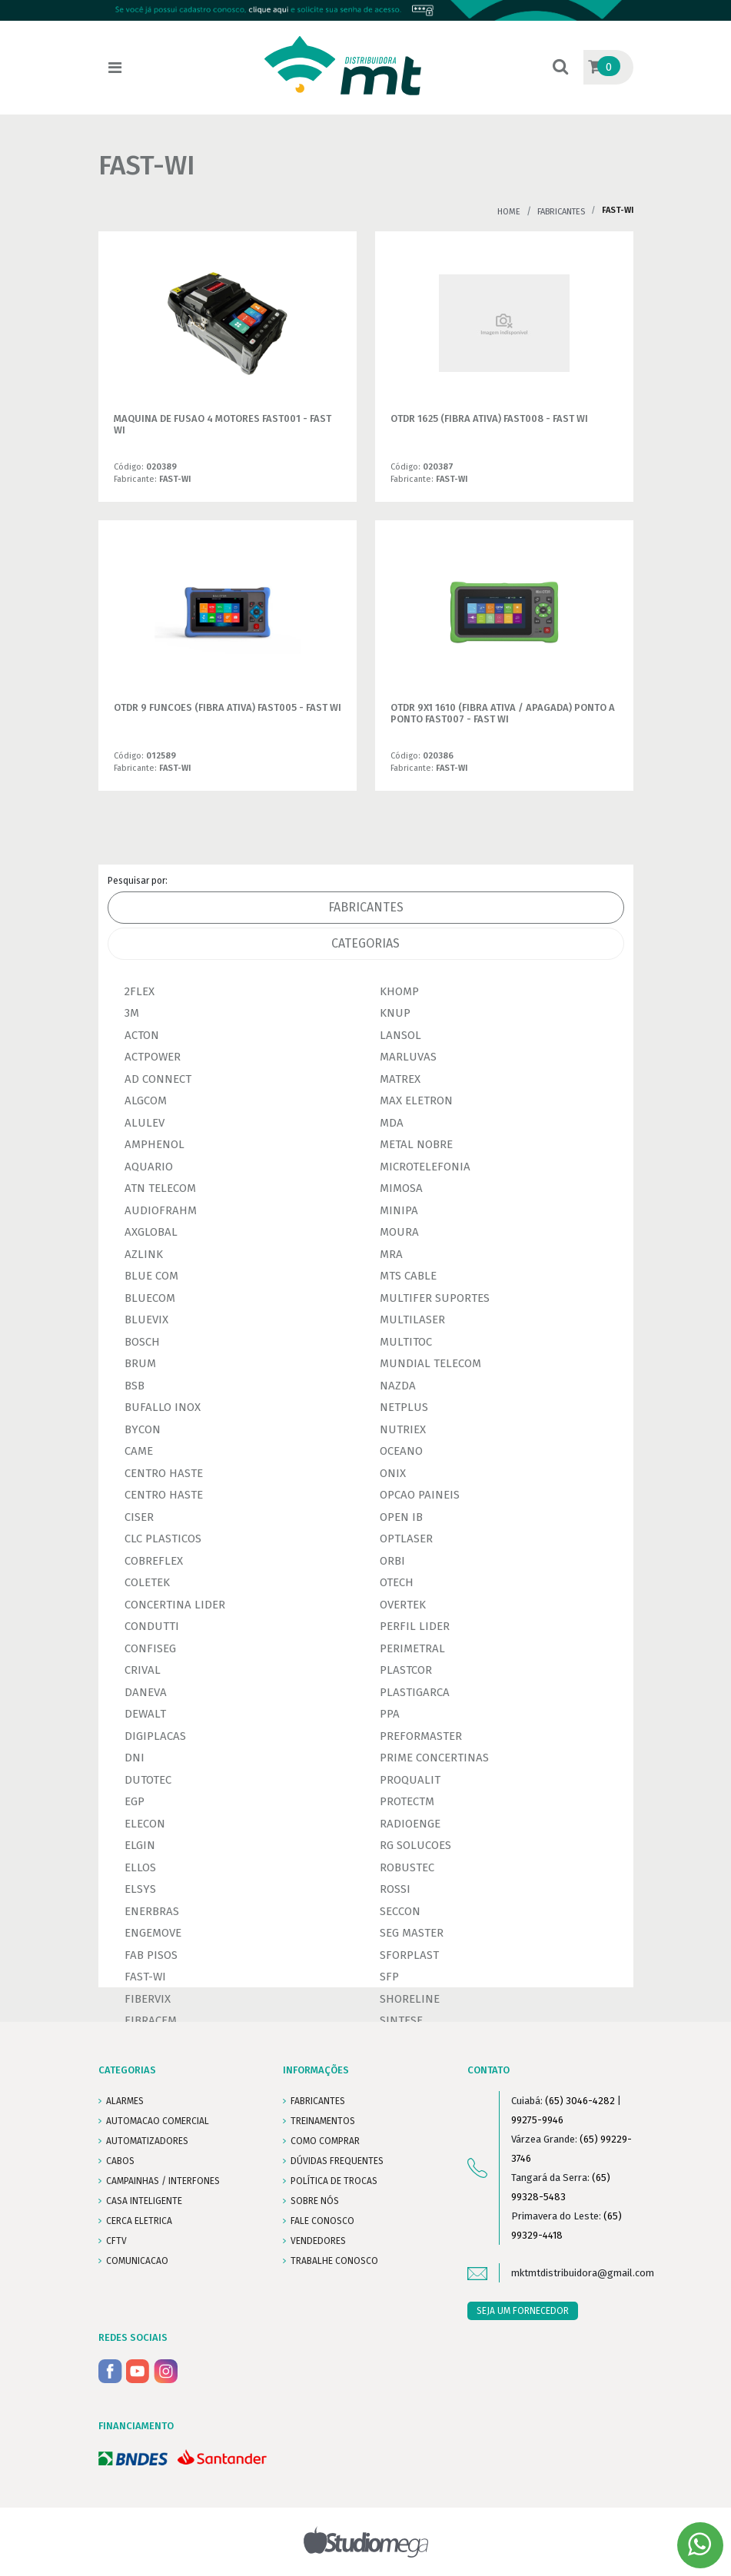 The height and width of the screenshot is (2576, 731). What do you see at coordinates (323, 2121) in the screenshot?
I see `TREINAMENTOS` at bounding box center [323, 2121].